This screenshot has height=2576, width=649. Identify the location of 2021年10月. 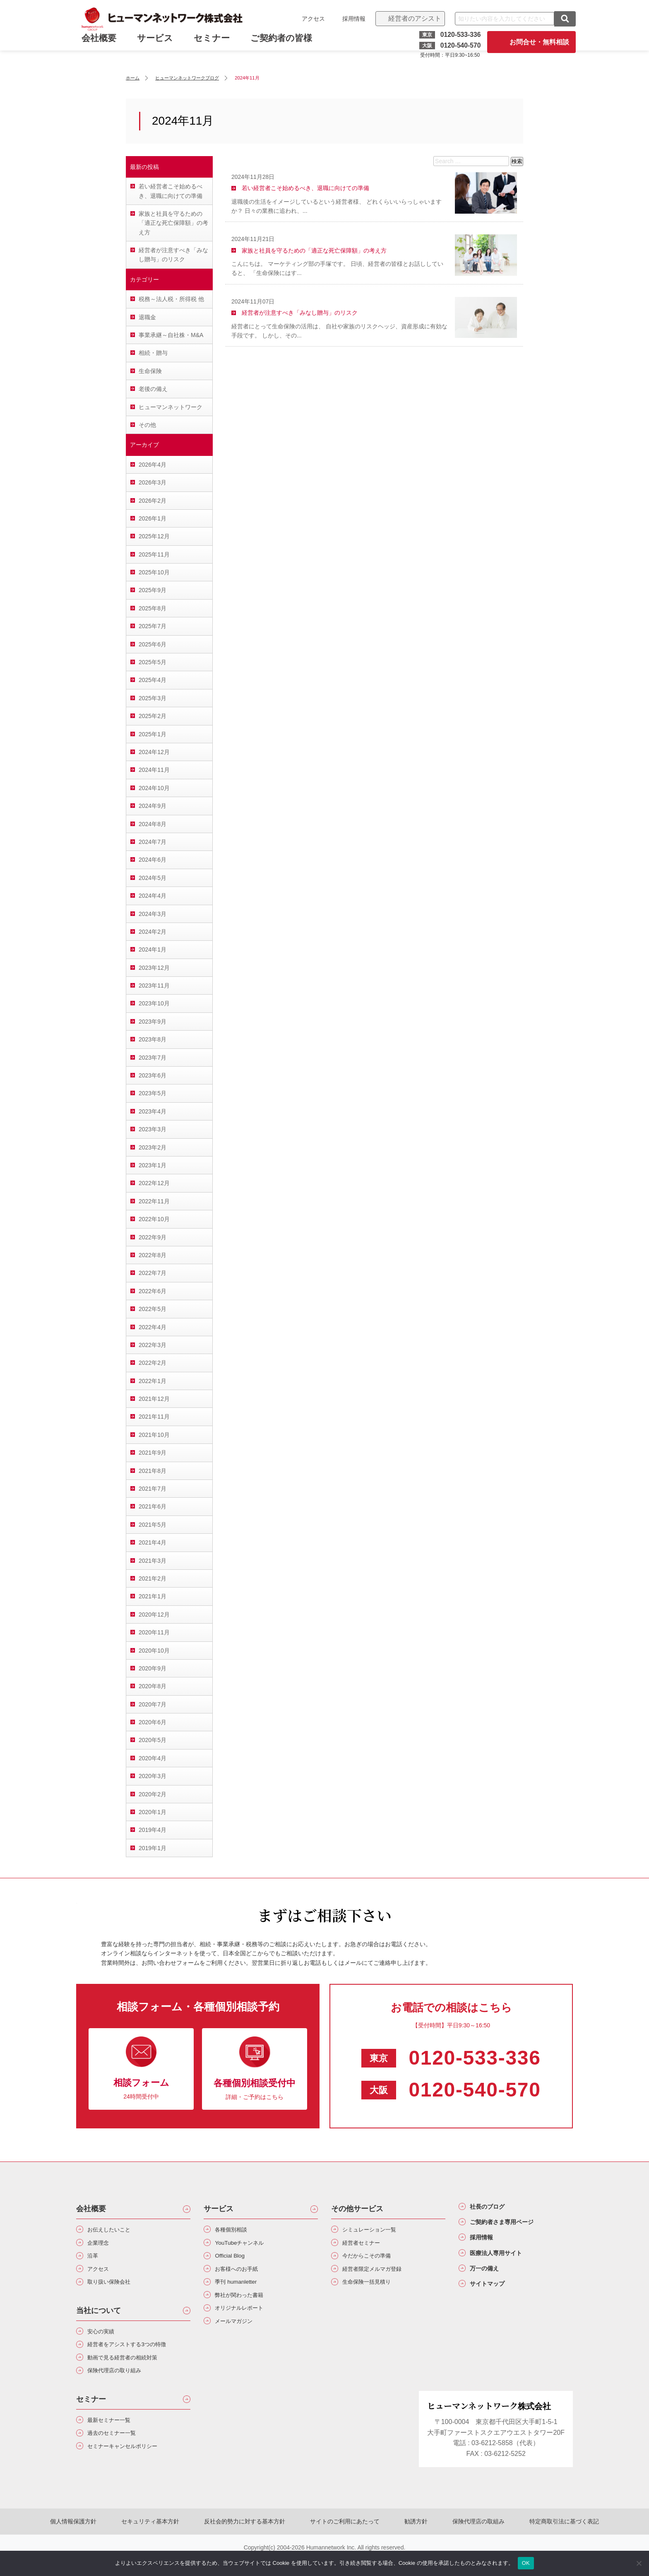
(154, 1434).